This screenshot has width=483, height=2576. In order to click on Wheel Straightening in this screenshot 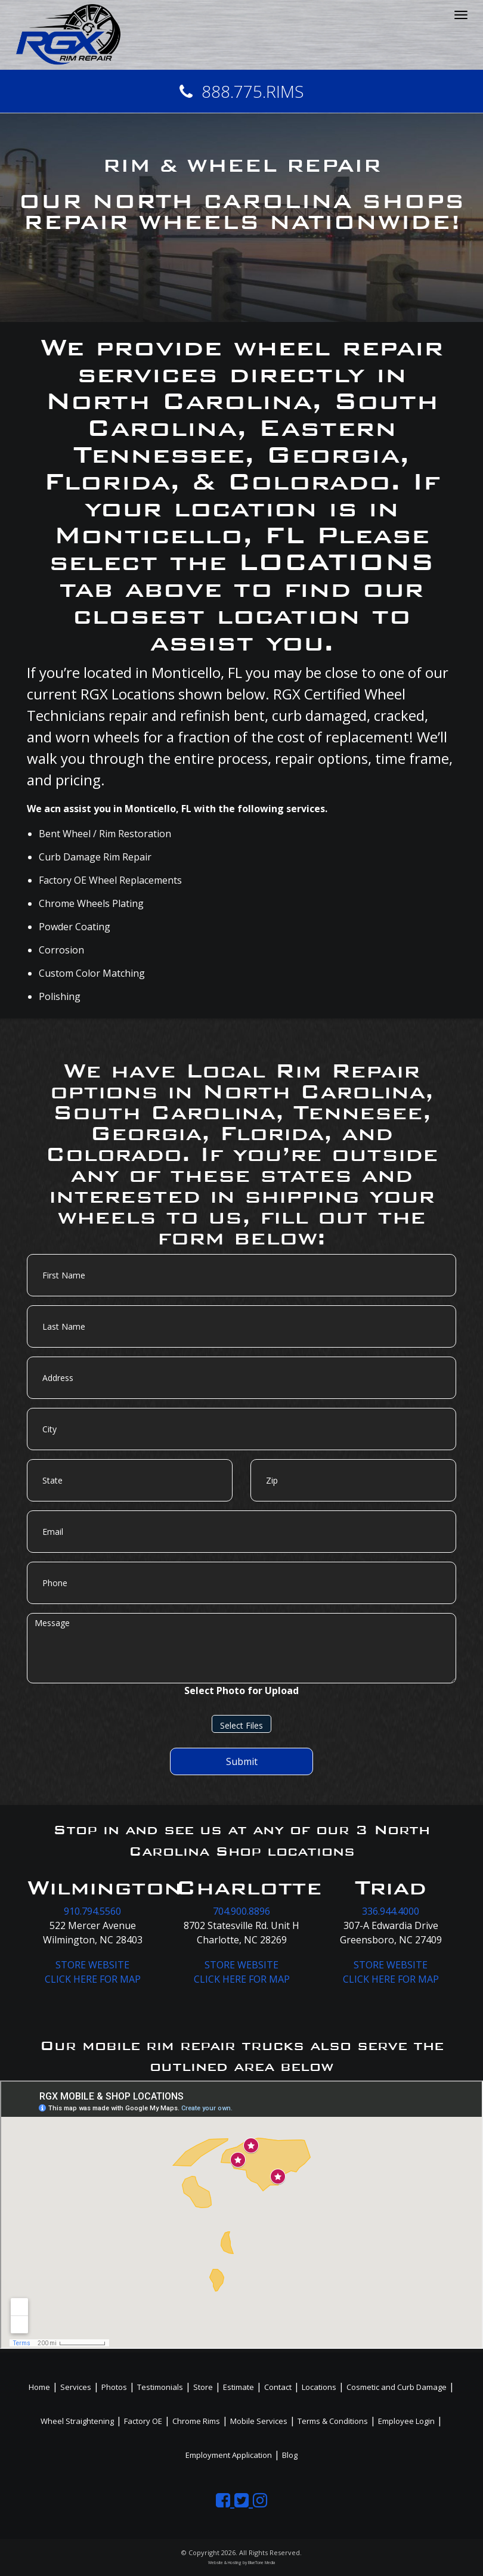, I will do `click(77, 2421)`.